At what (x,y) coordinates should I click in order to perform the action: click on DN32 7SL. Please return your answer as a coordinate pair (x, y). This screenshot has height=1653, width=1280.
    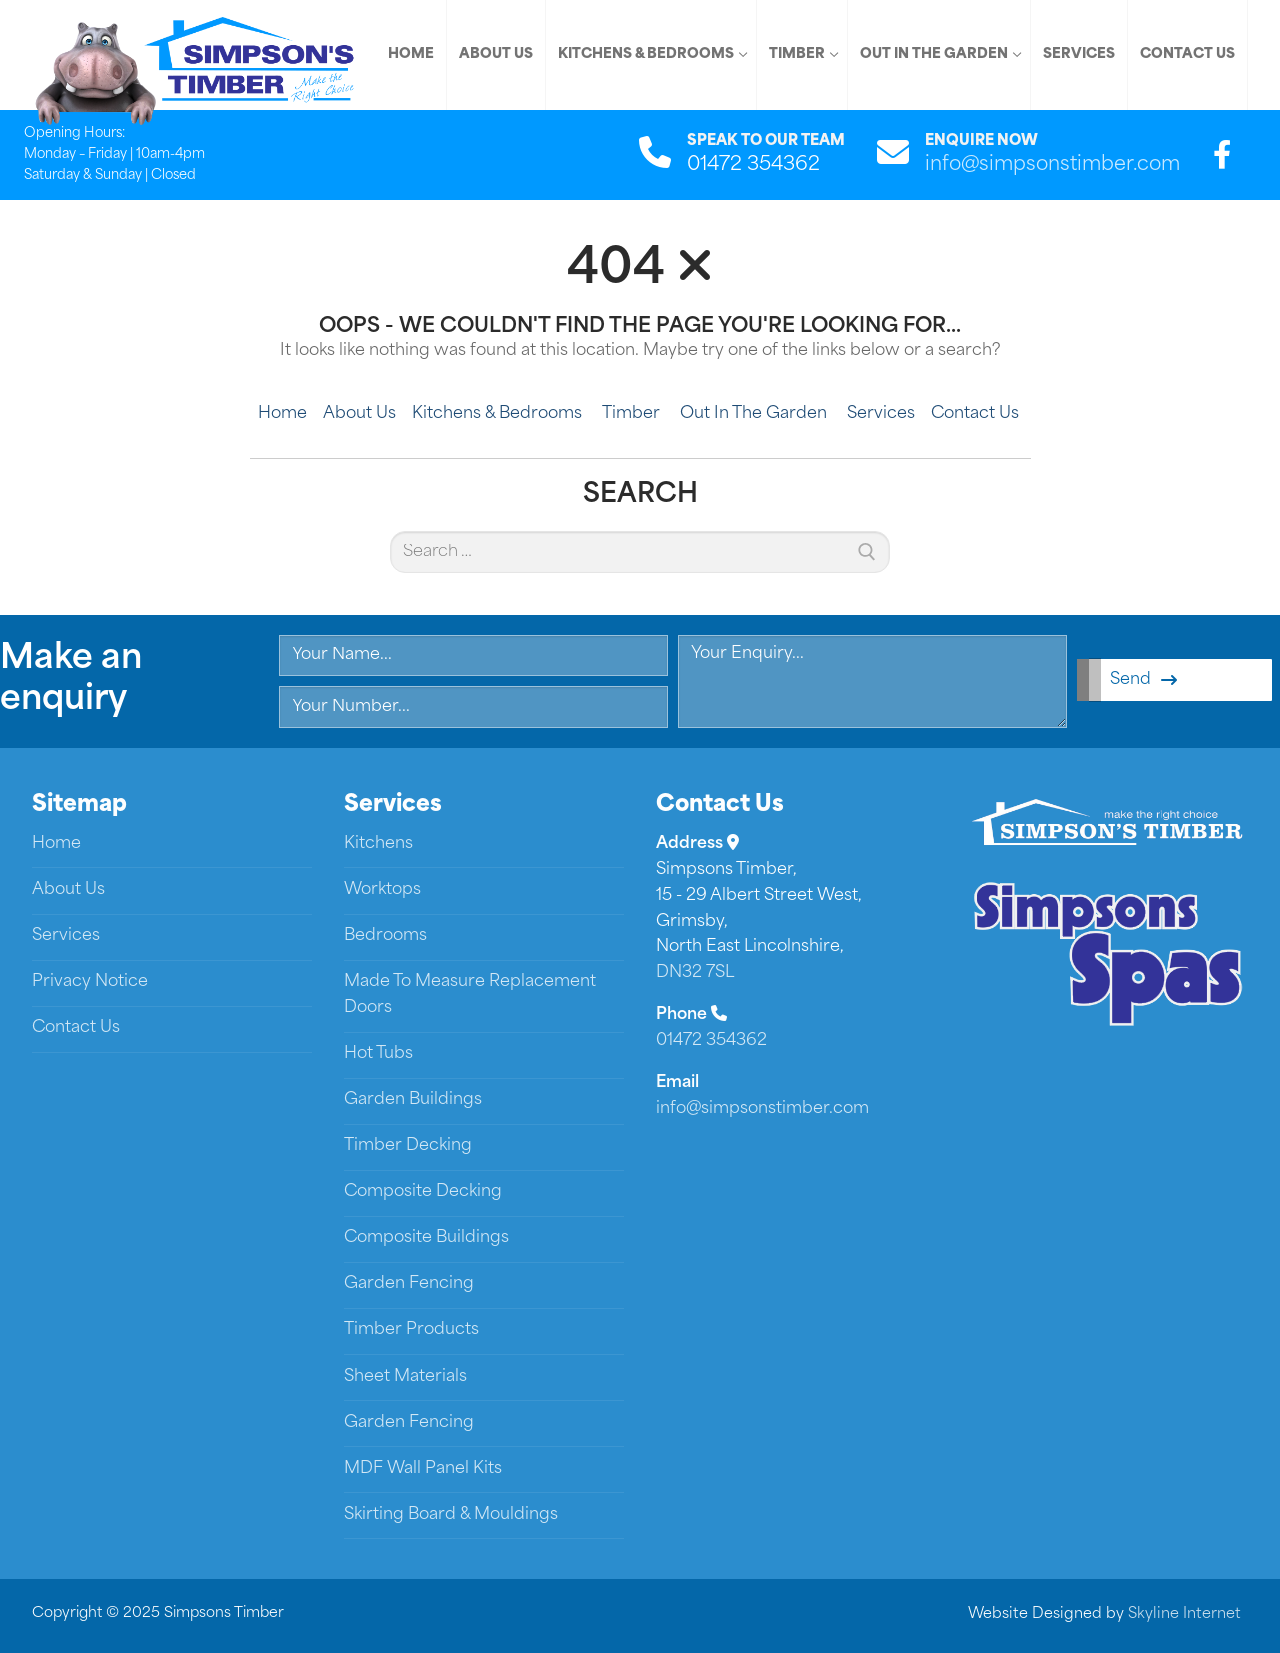
    Looking at the image, I should click on (695, 973).